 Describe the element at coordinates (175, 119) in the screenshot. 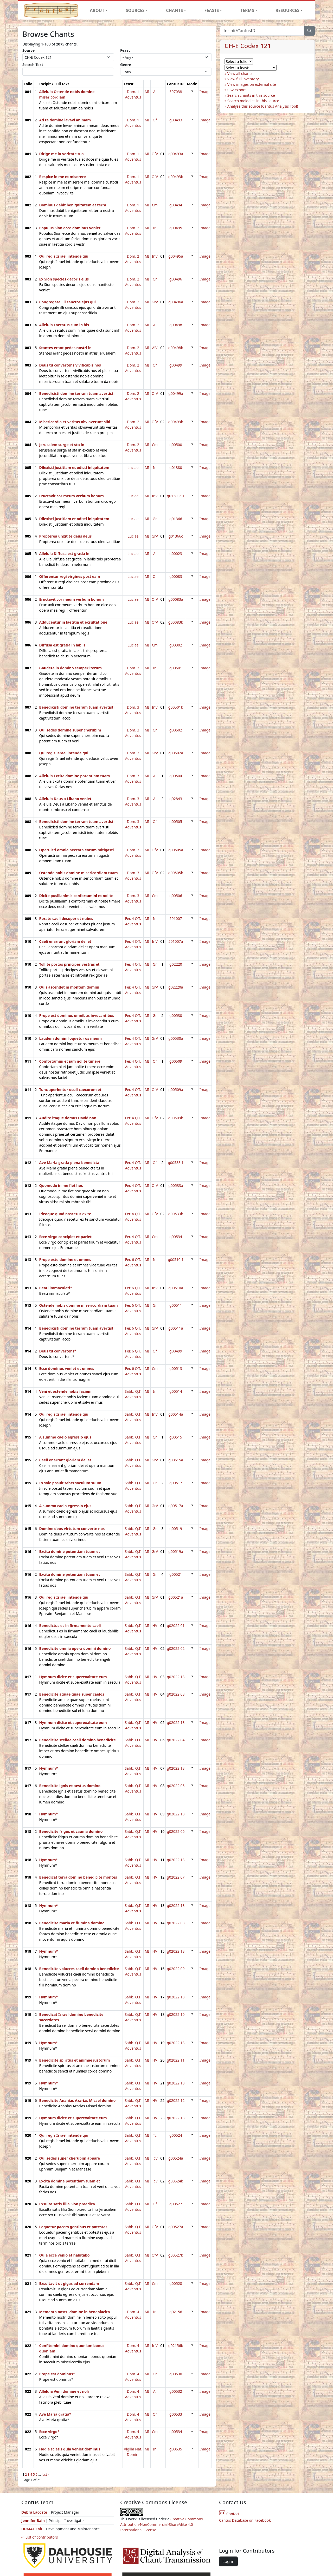

I see `g00493` at that location.